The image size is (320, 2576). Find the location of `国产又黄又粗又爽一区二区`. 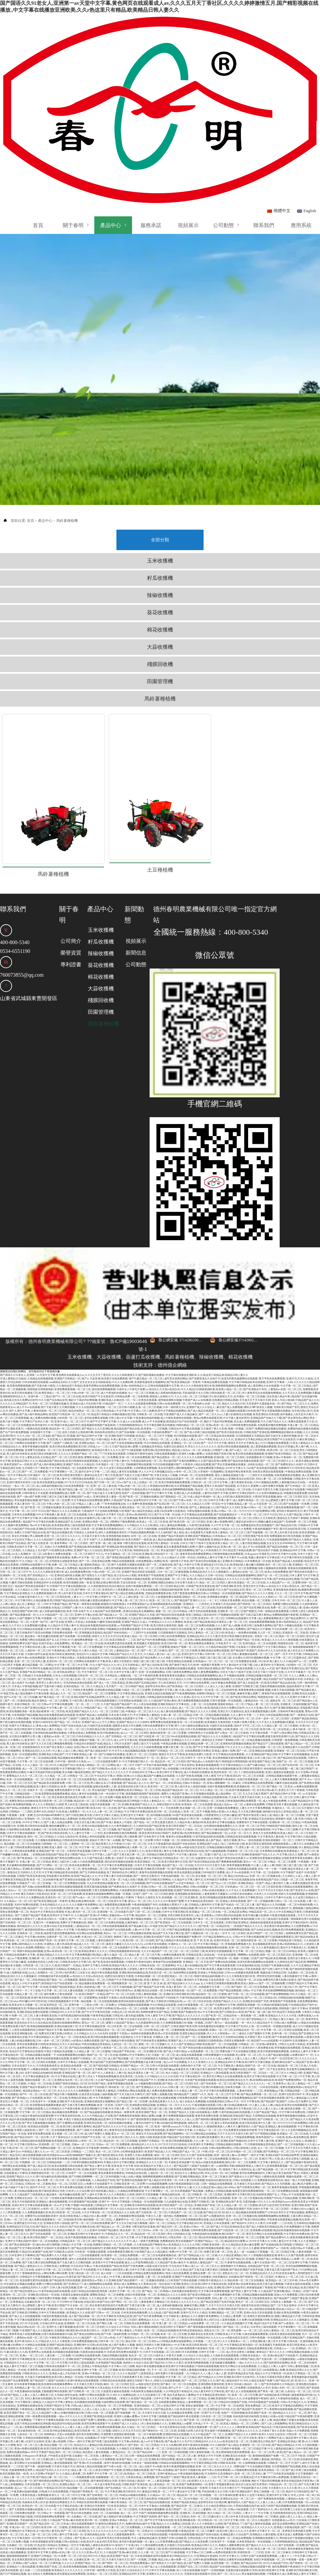

国产又黄又粗又爽一区二区 is located at coordinates (129, 1808).